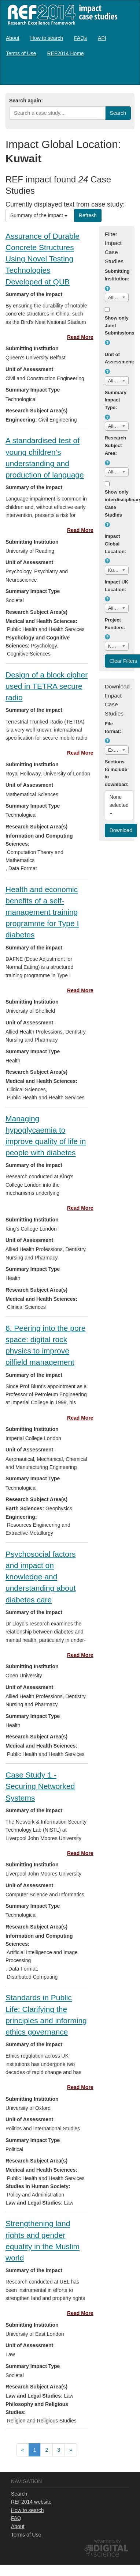 The image size is (140, 2576). What do you see at coordinates (115, 445) in the screenshot?
I see `Research Subject Area:` at bounding box center [115, 445].